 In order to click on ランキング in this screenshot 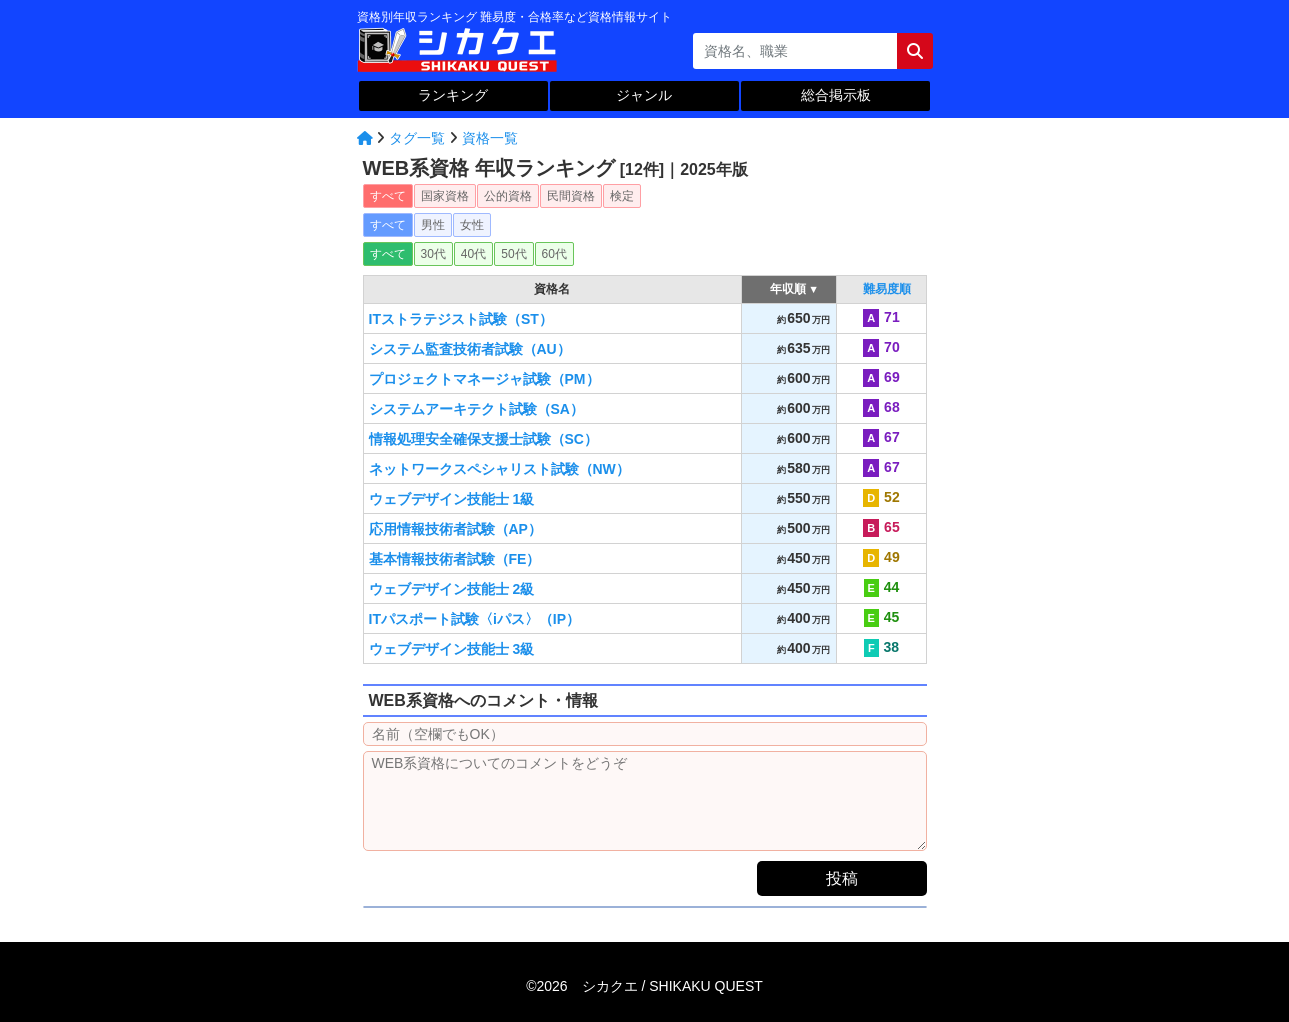, I will do `click(453, 95)`.